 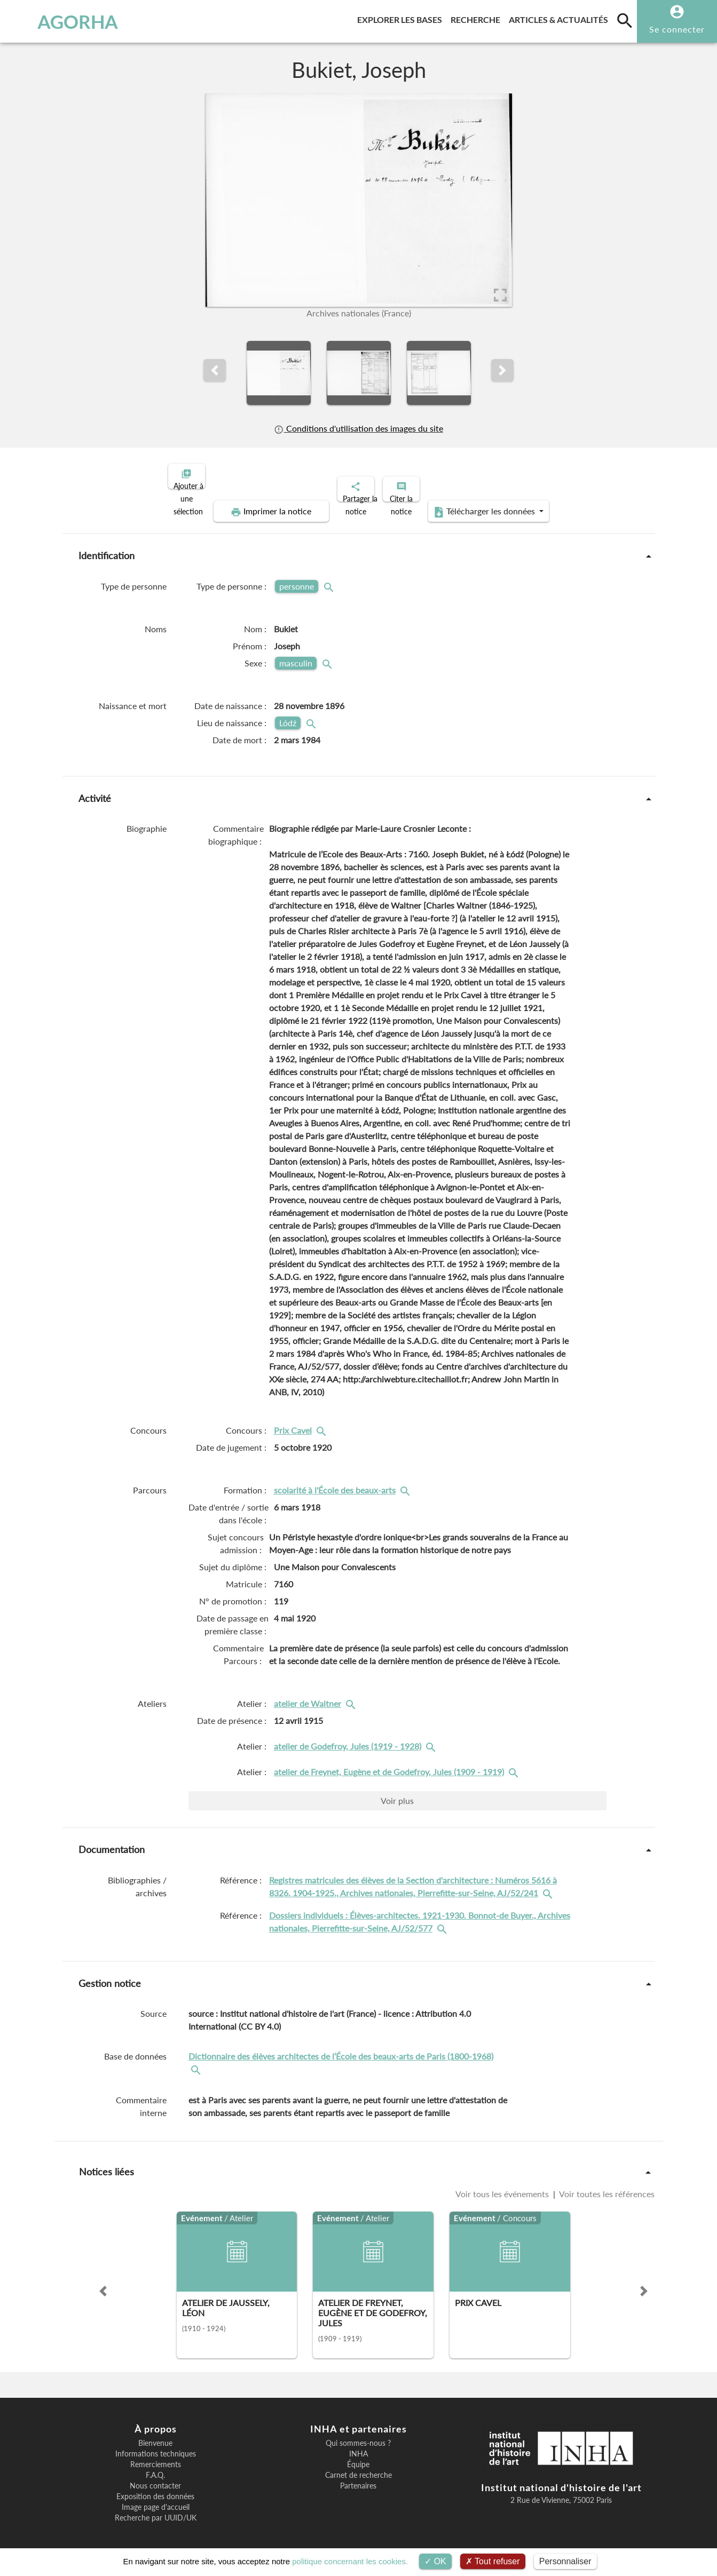 I want to click on Se connecter, so click(x=677, y=29).